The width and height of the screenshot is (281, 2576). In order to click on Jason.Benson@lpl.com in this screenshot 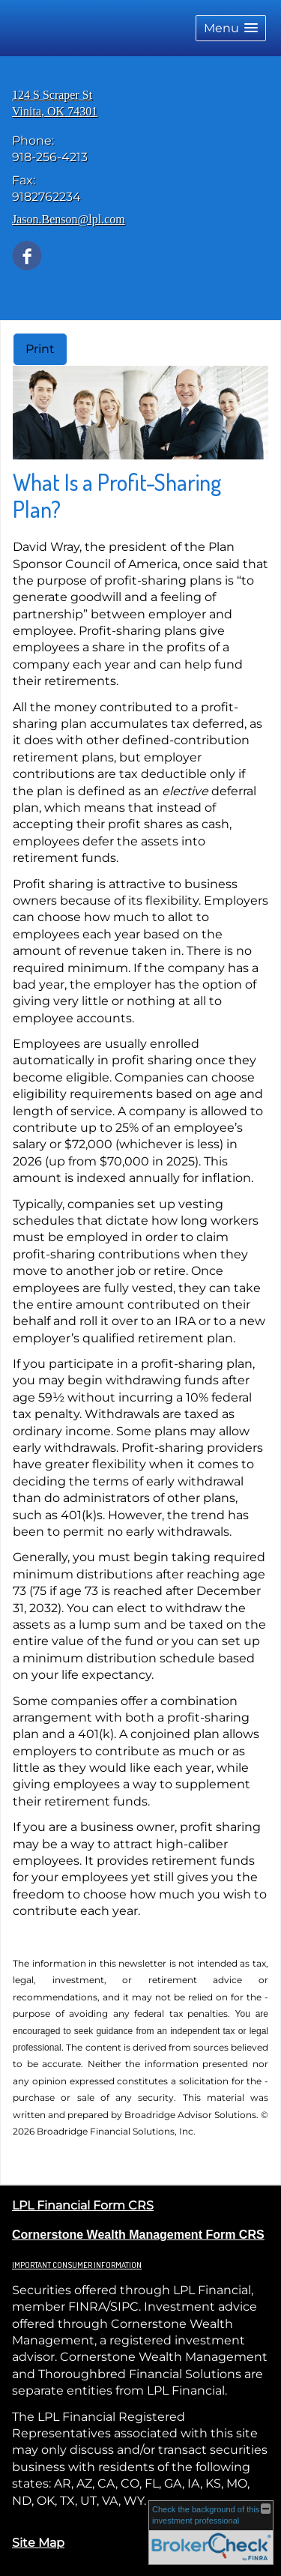, I will do `click(68, 219)`.